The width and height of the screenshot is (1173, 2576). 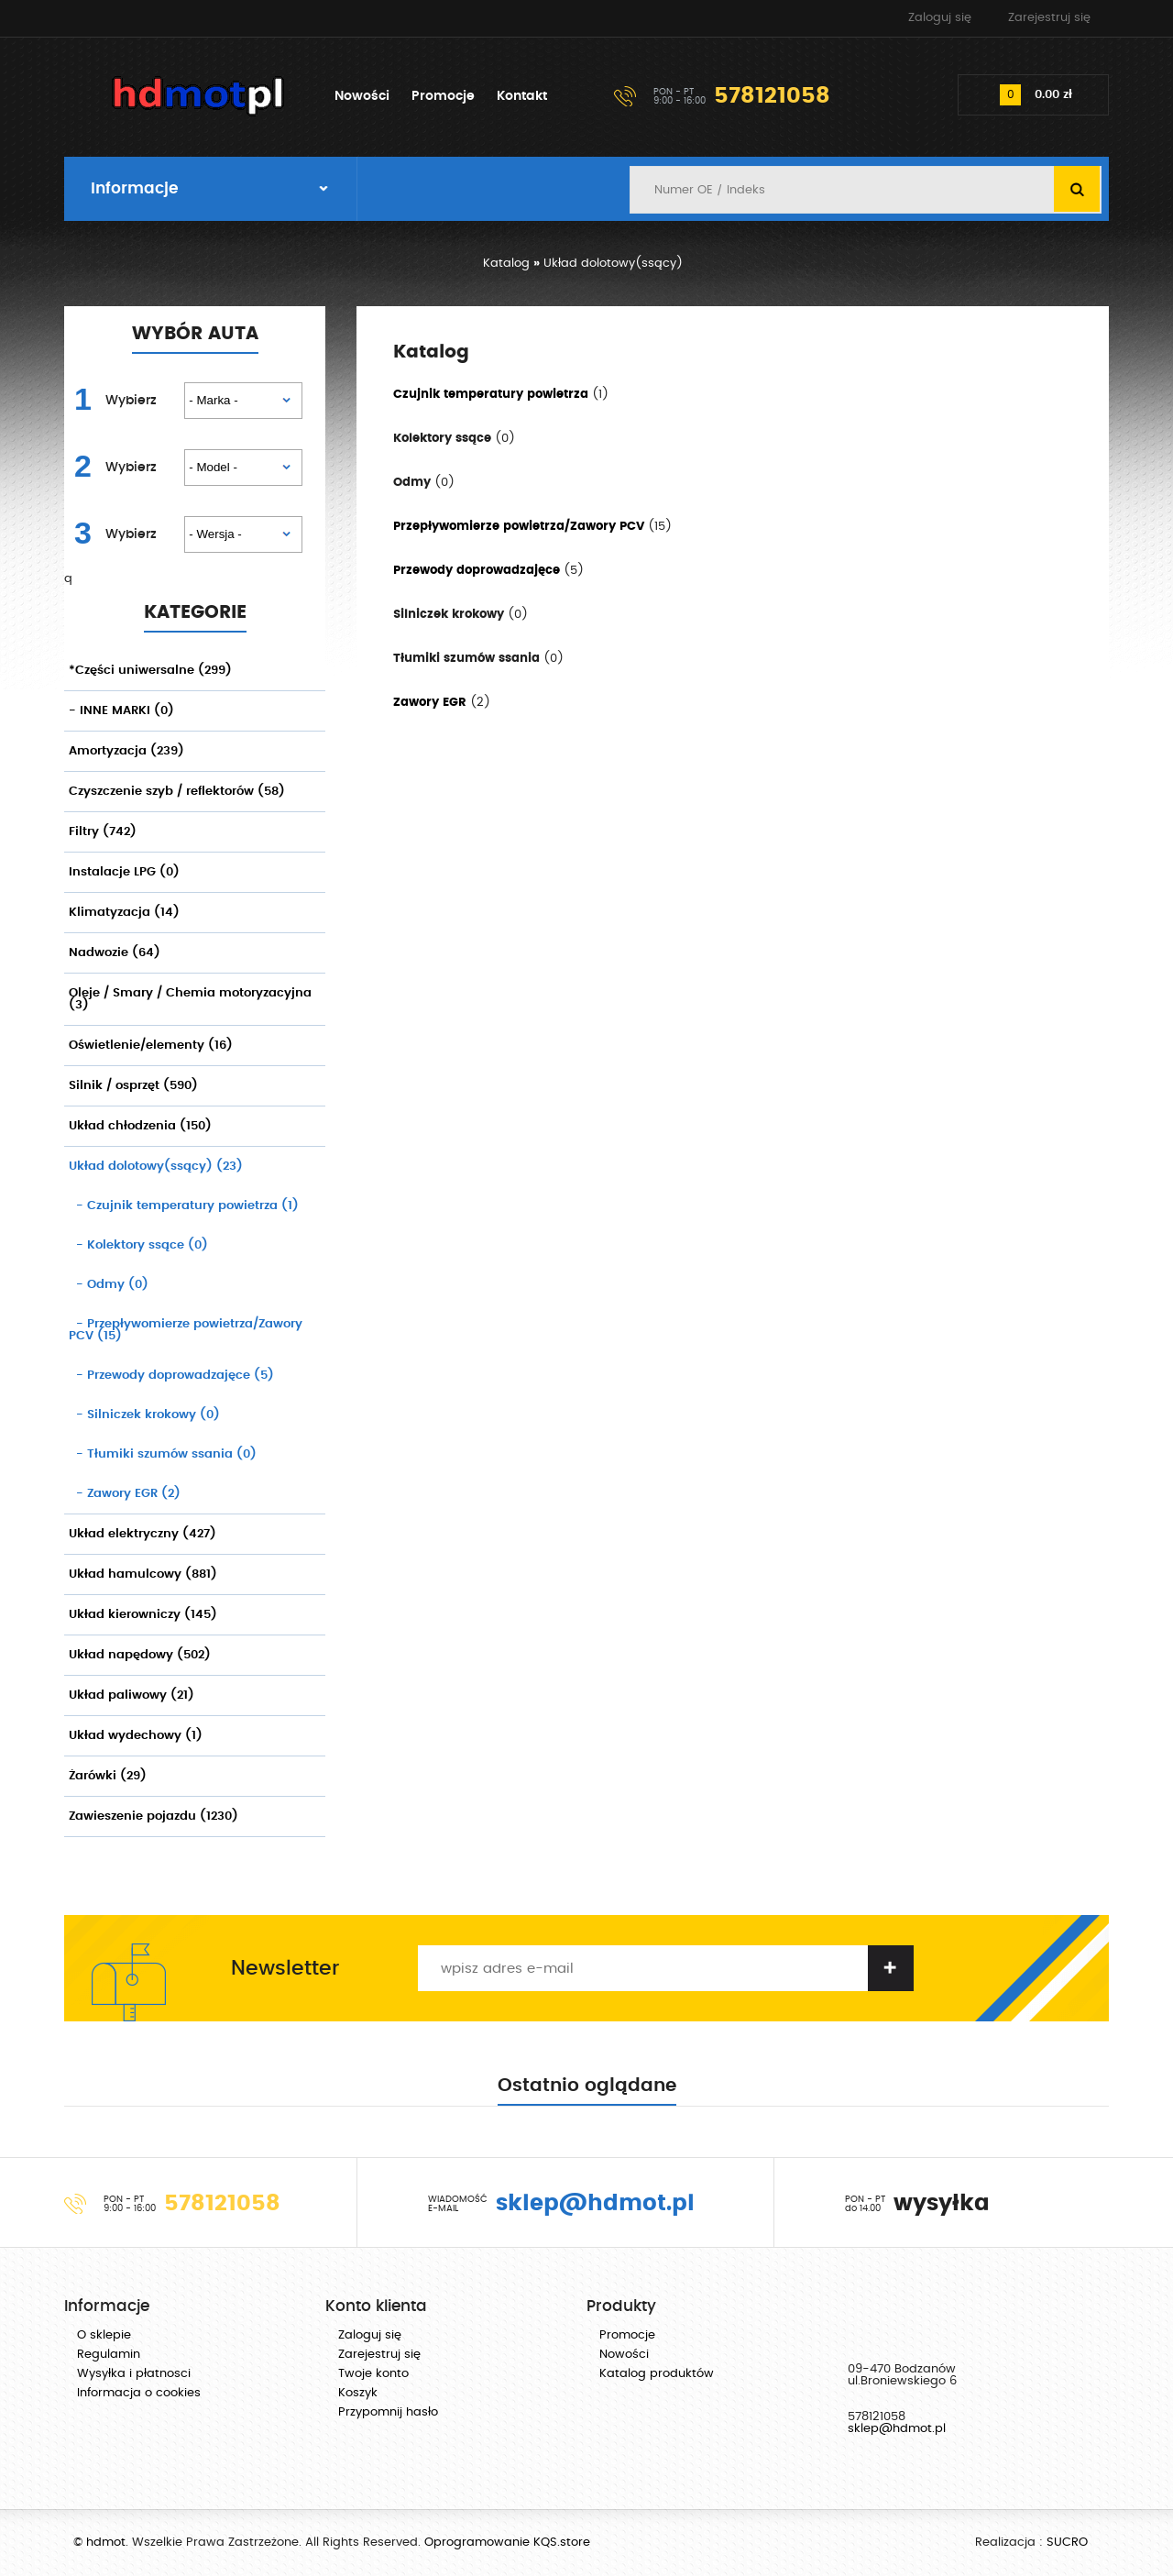 What do you see at coordinates (184, 1206) in the screenshot?
I see `(1)` at bounding box center [184, 1206].